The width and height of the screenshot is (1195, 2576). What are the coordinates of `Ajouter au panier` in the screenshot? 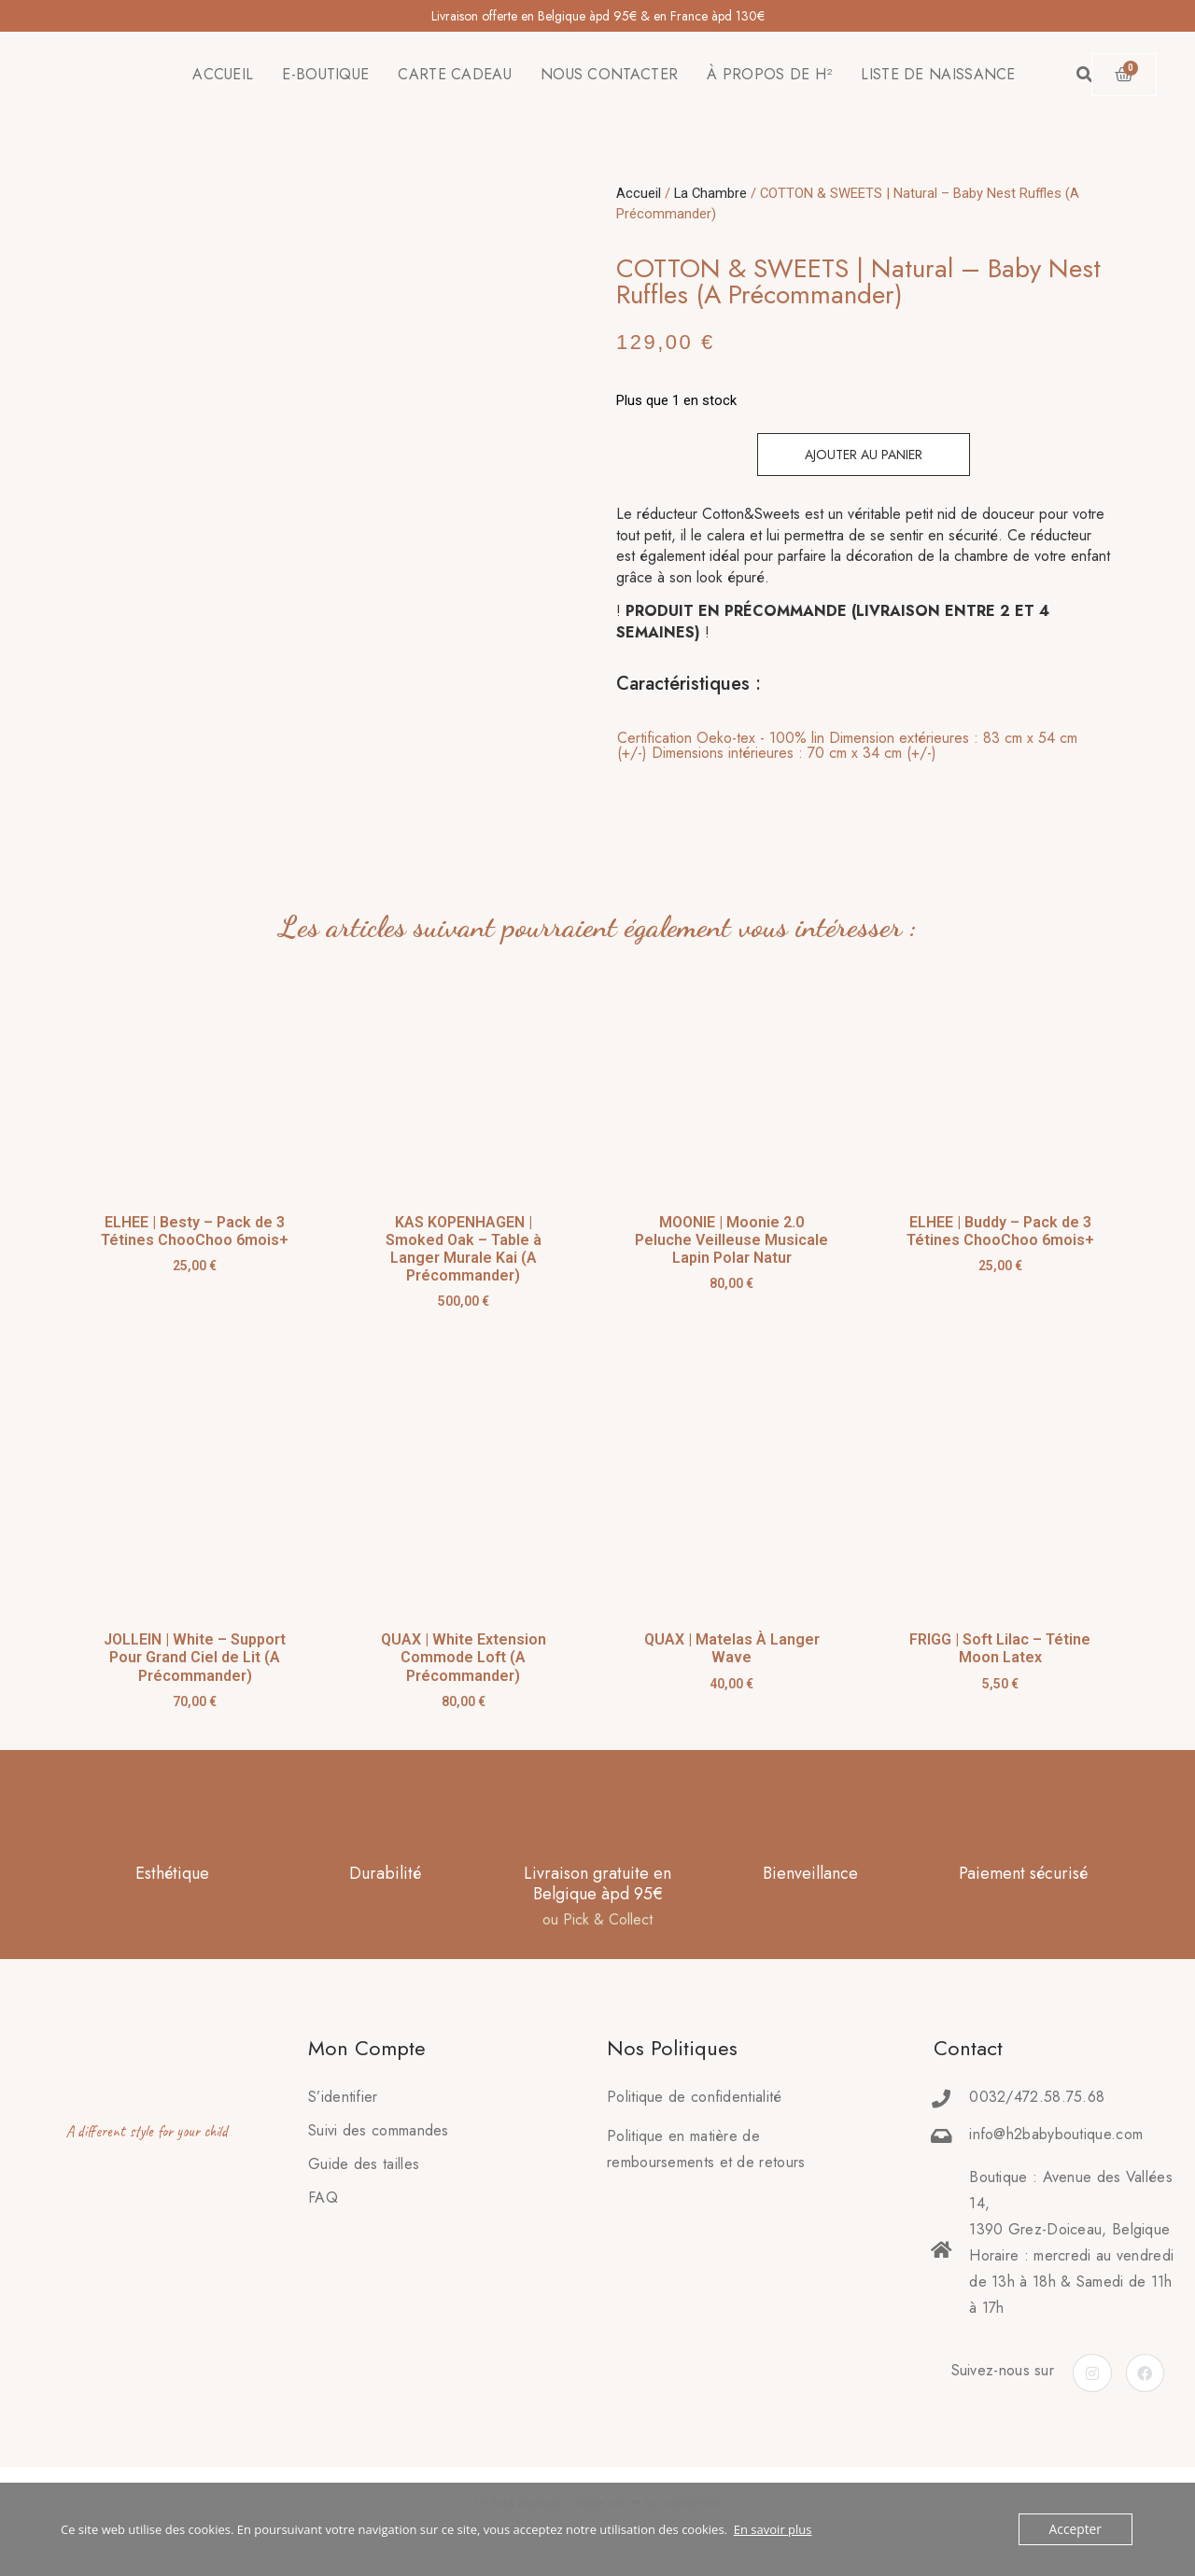 It's located at (863, 454).